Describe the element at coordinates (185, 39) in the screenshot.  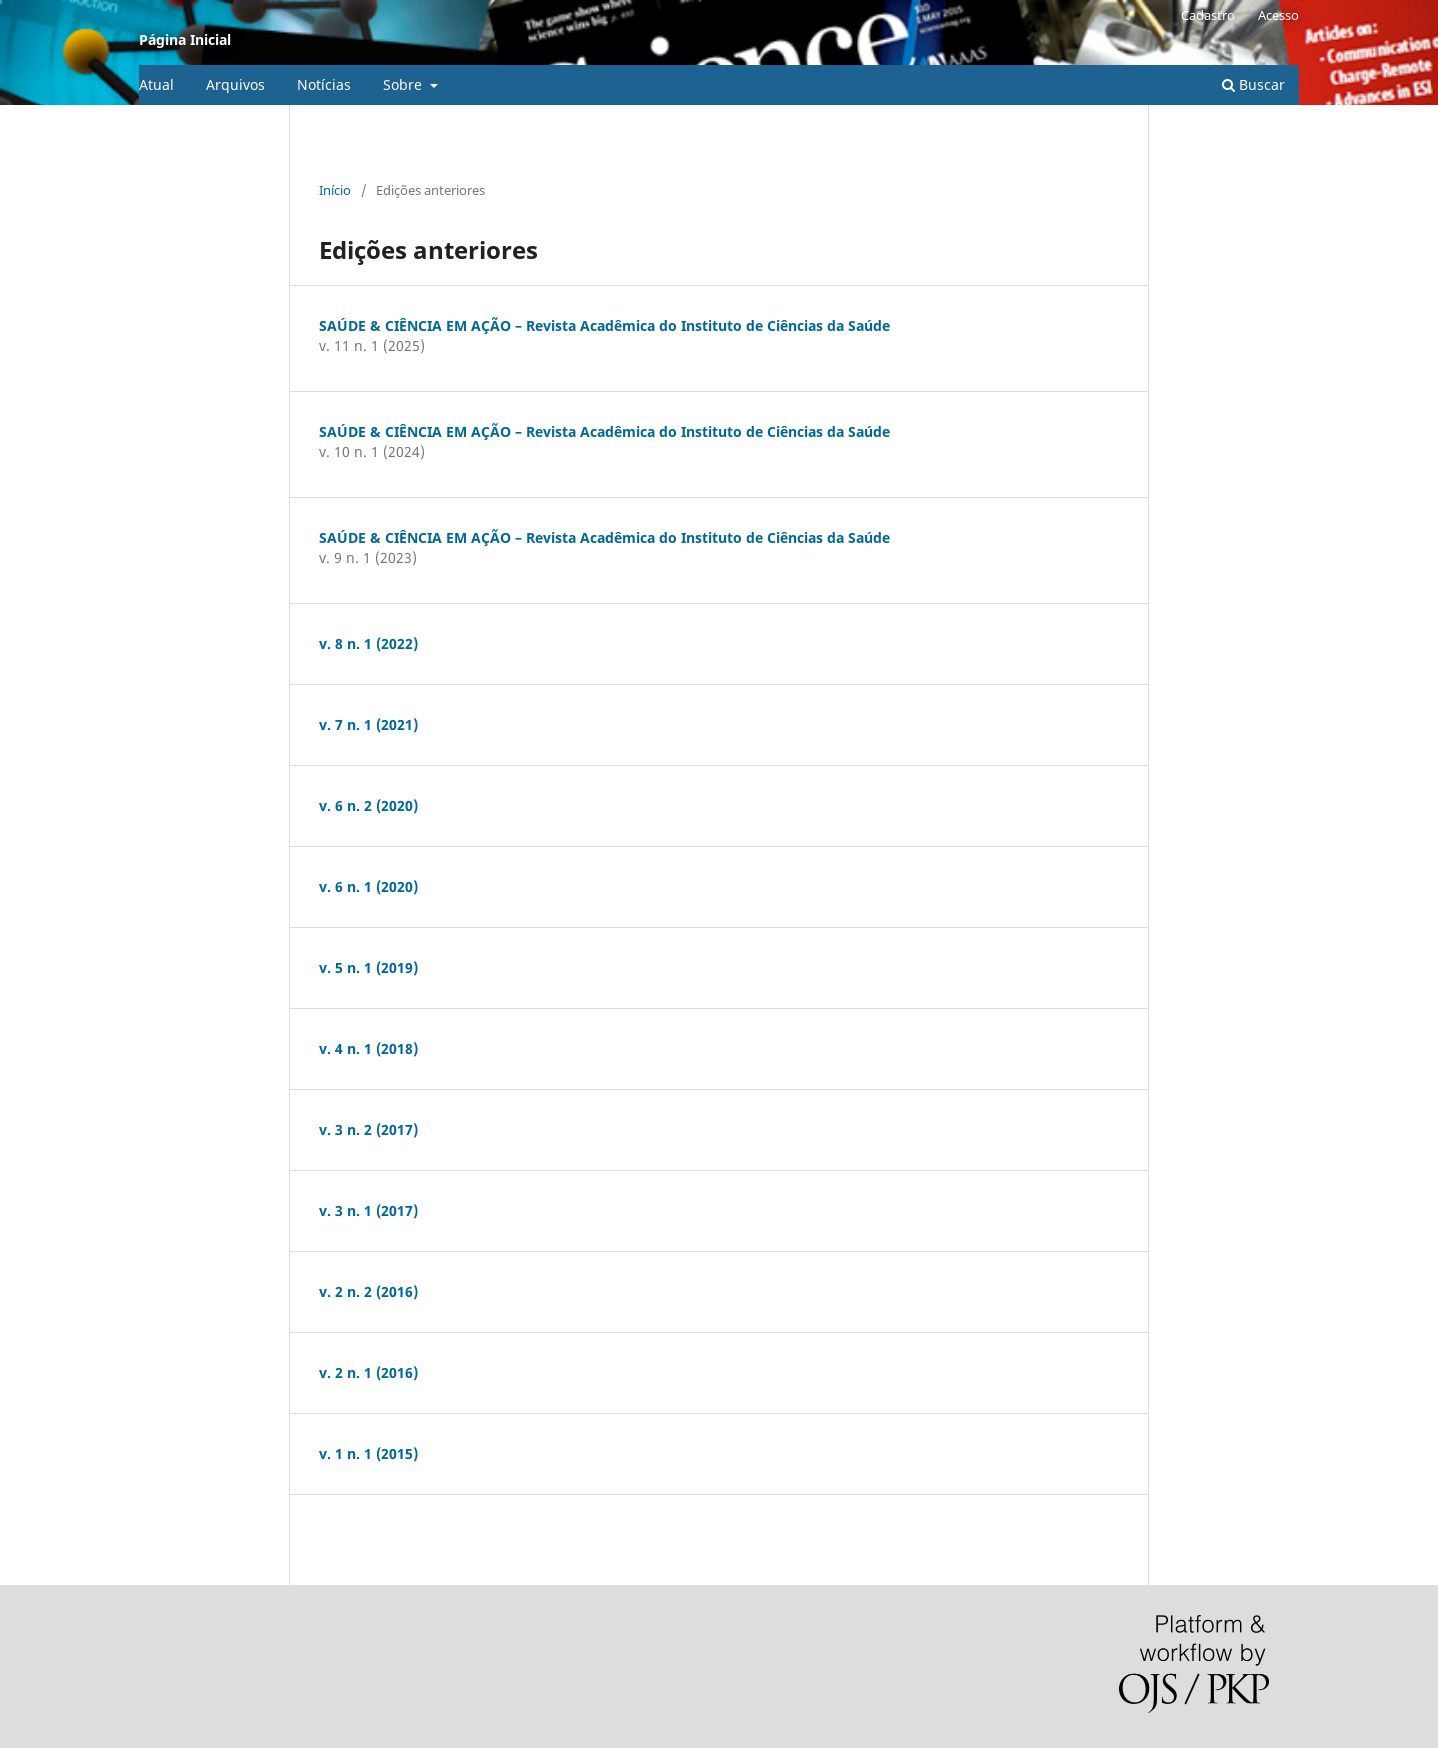
I see `Página Inicial` at that location.